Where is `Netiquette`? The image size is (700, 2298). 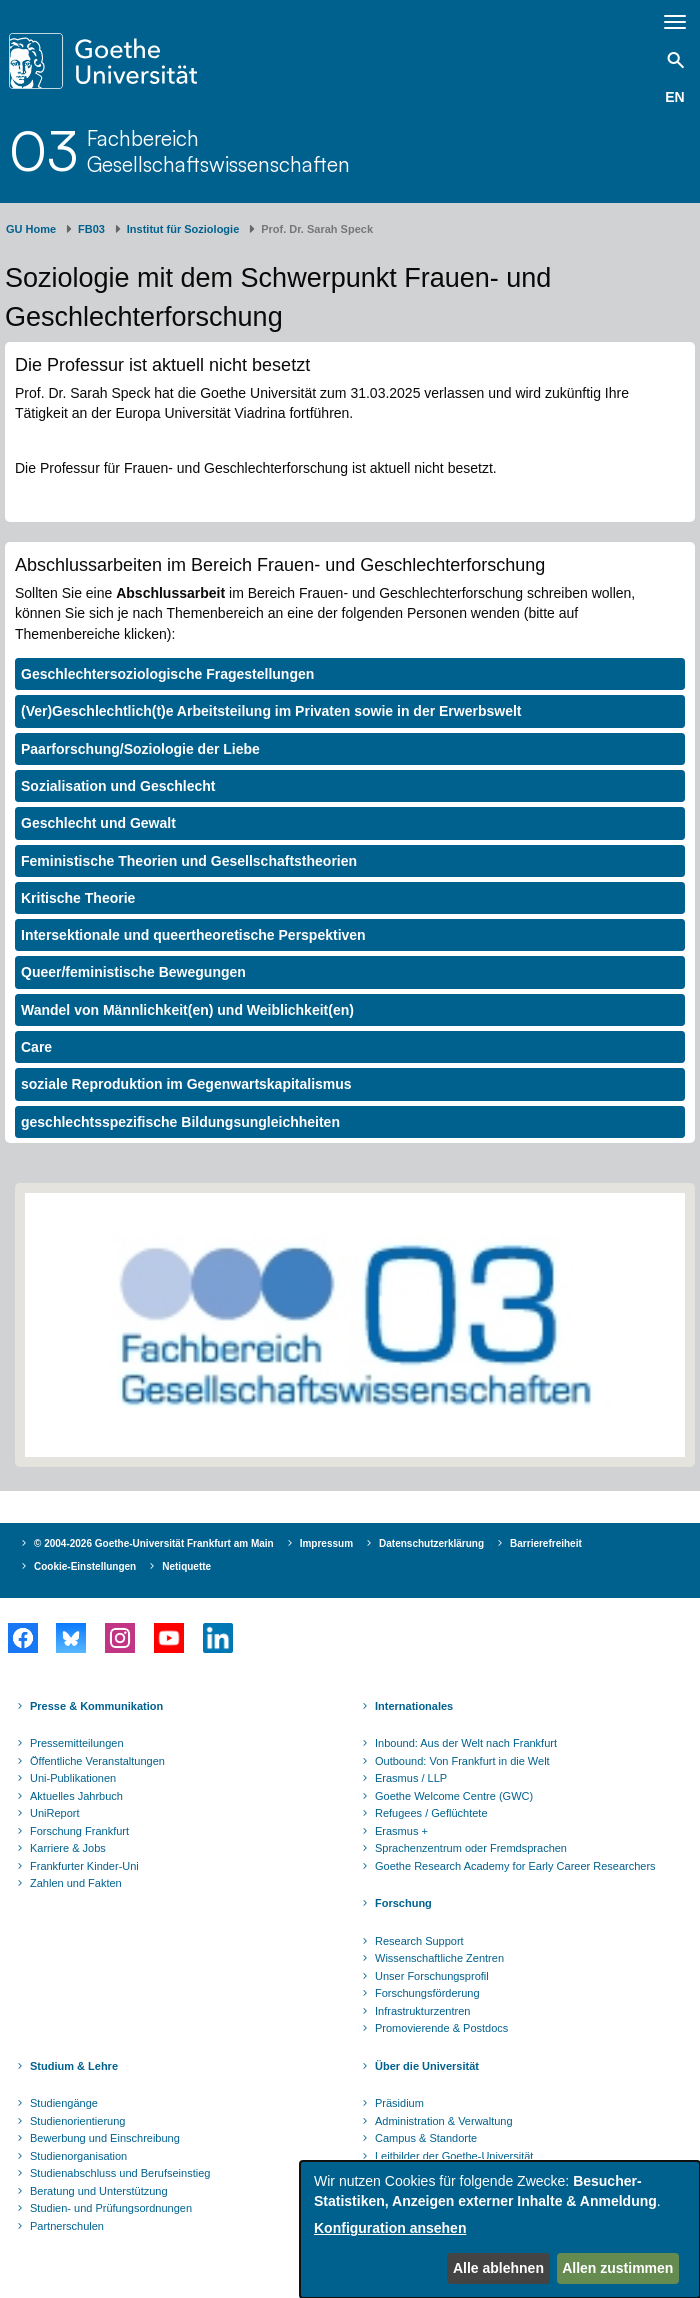
Netiquette is located at coordinates (186, 1566).